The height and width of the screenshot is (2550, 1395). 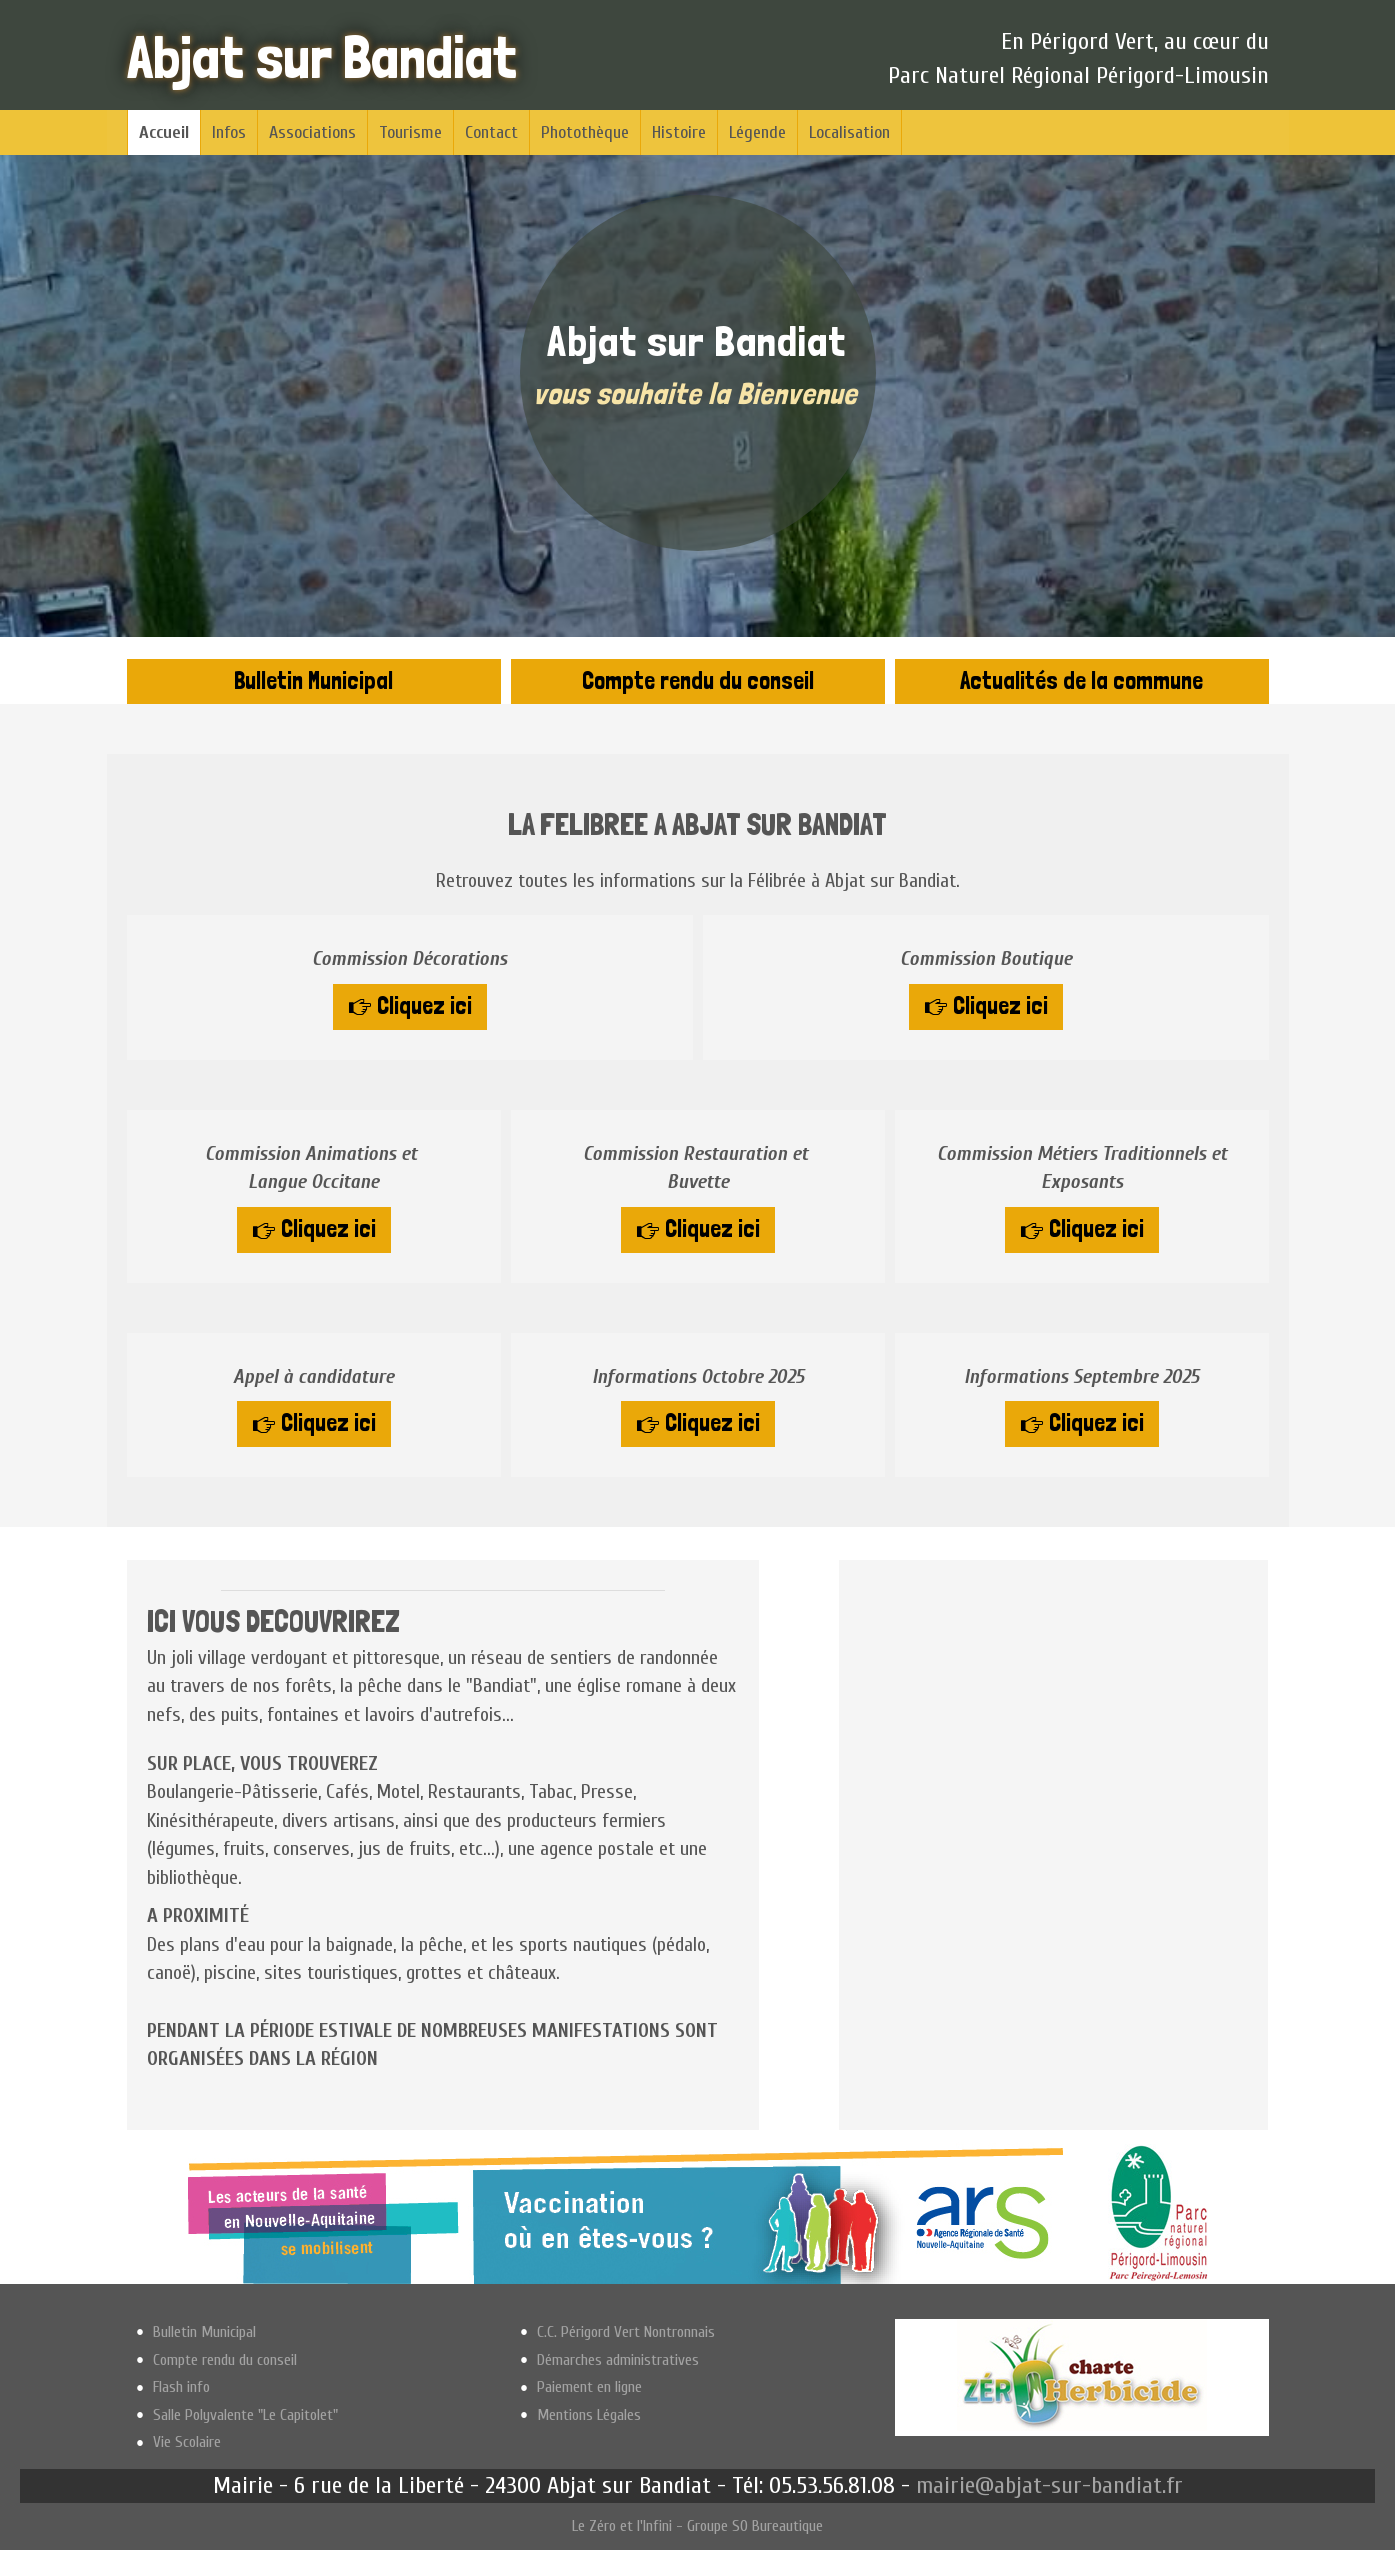 I want to click on Histoire, so click(x=679, y=132).